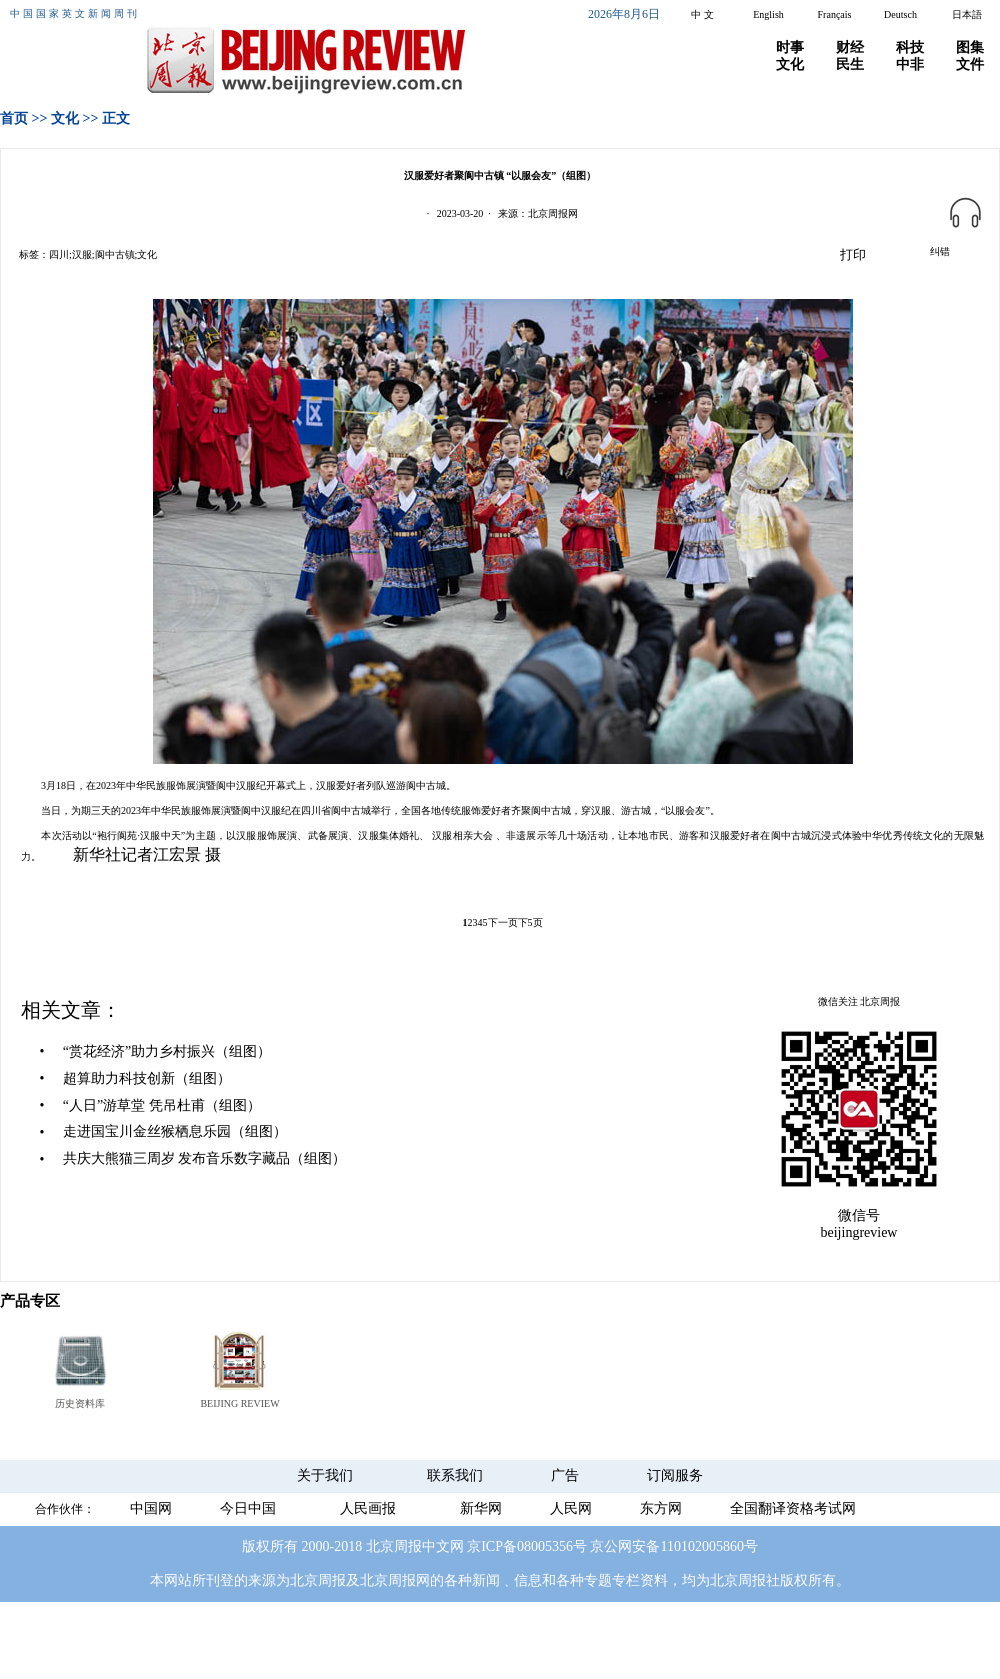 Image resolution: width=1000 pixels, height=1679 pixels. What do you see at coordinates (481, 1508) in the screenshot?
I see `新华网` at bounding box center [481, 1508].